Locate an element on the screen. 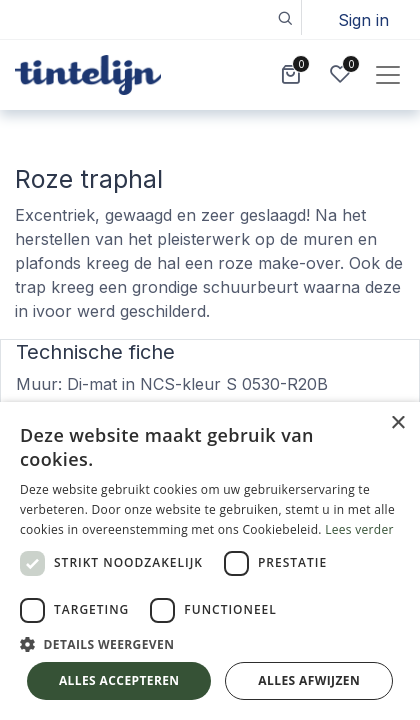  Alles afwijzen [button] is located at coordinates (309, 680).